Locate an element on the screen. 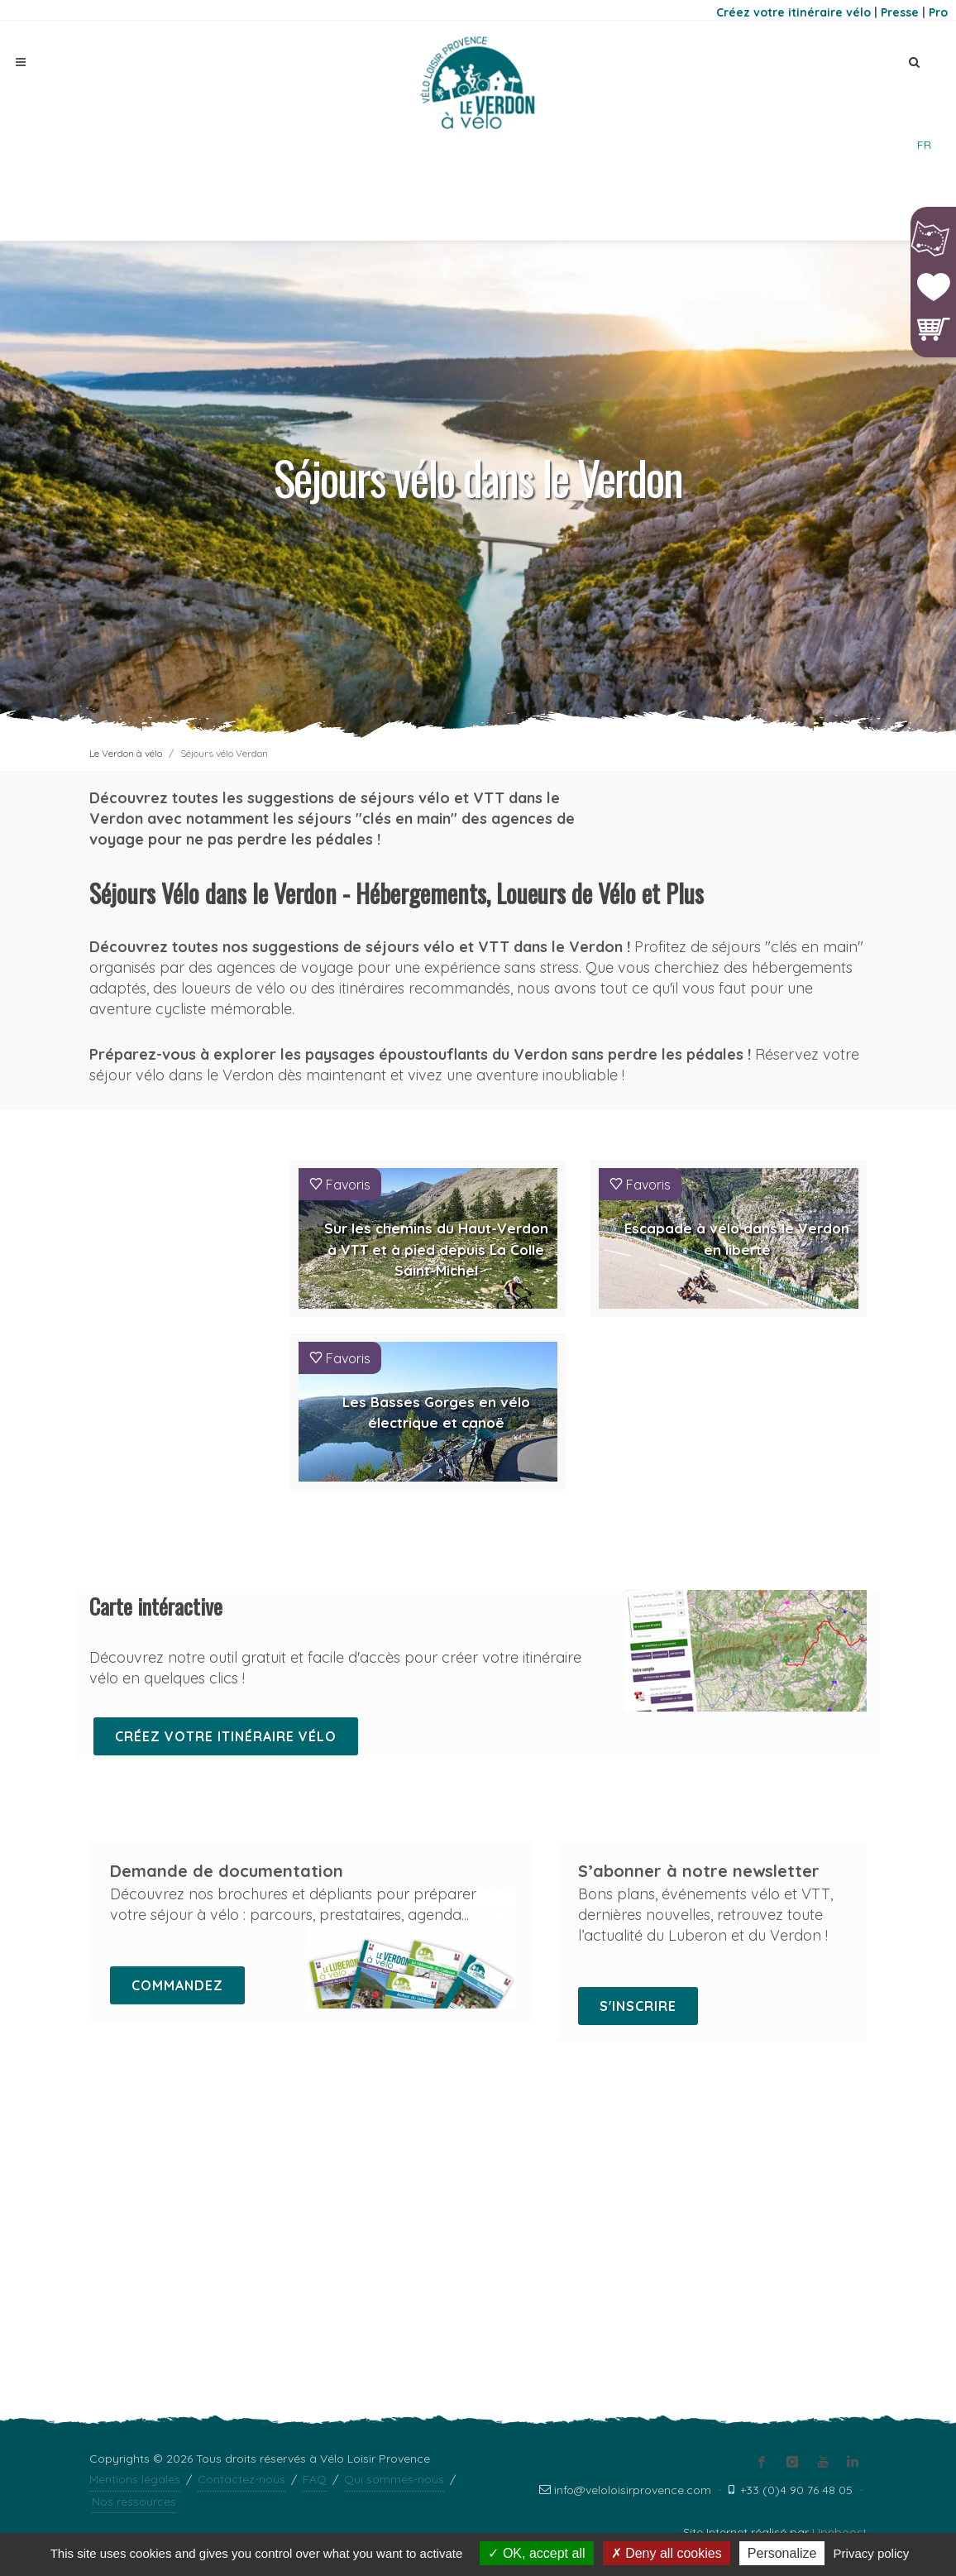  Le Verdon à vélo is located at coordinates (125, 753).